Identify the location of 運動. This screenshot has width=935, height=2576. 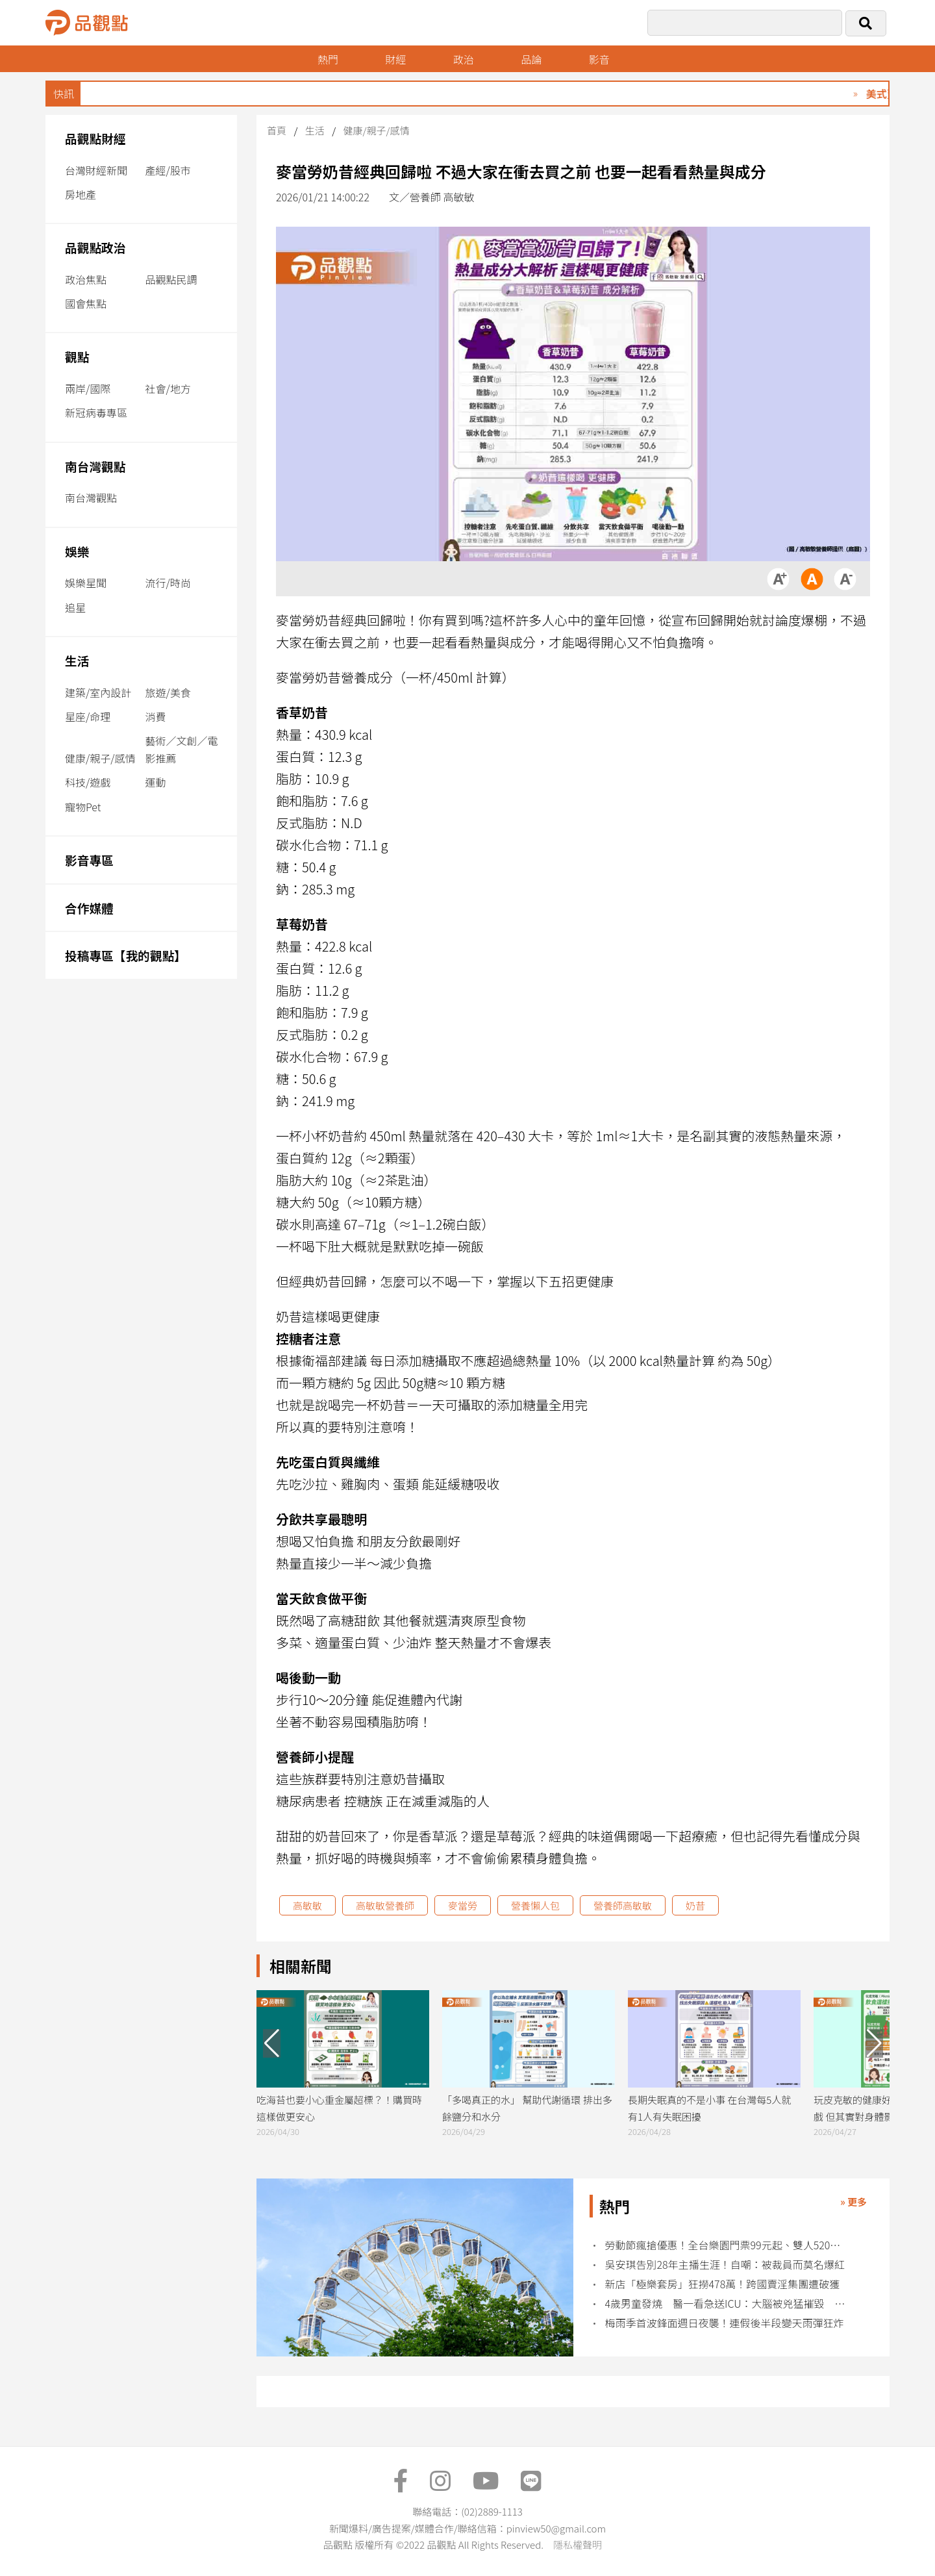
(155, 782).